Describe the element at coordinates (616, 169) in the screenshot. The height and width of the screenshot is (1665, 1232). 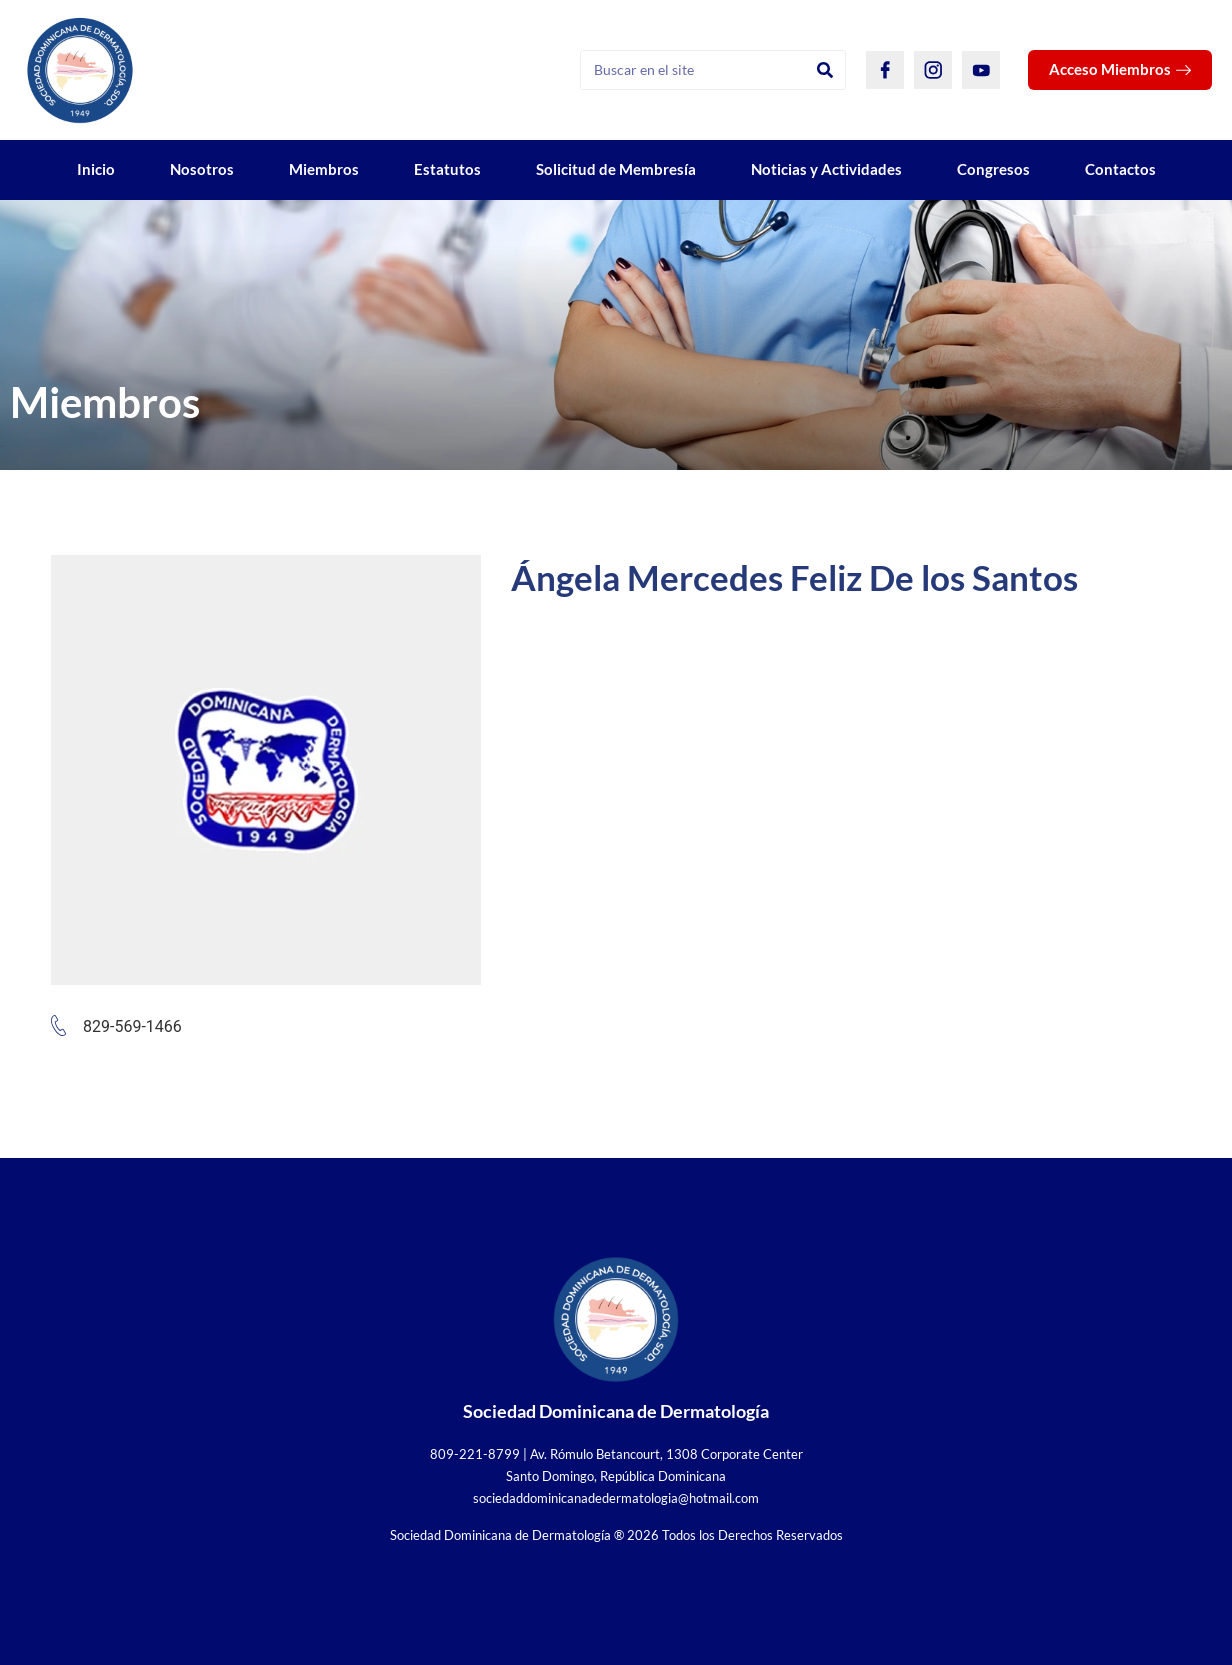
I see `Solicitud de Membresía` at that location.